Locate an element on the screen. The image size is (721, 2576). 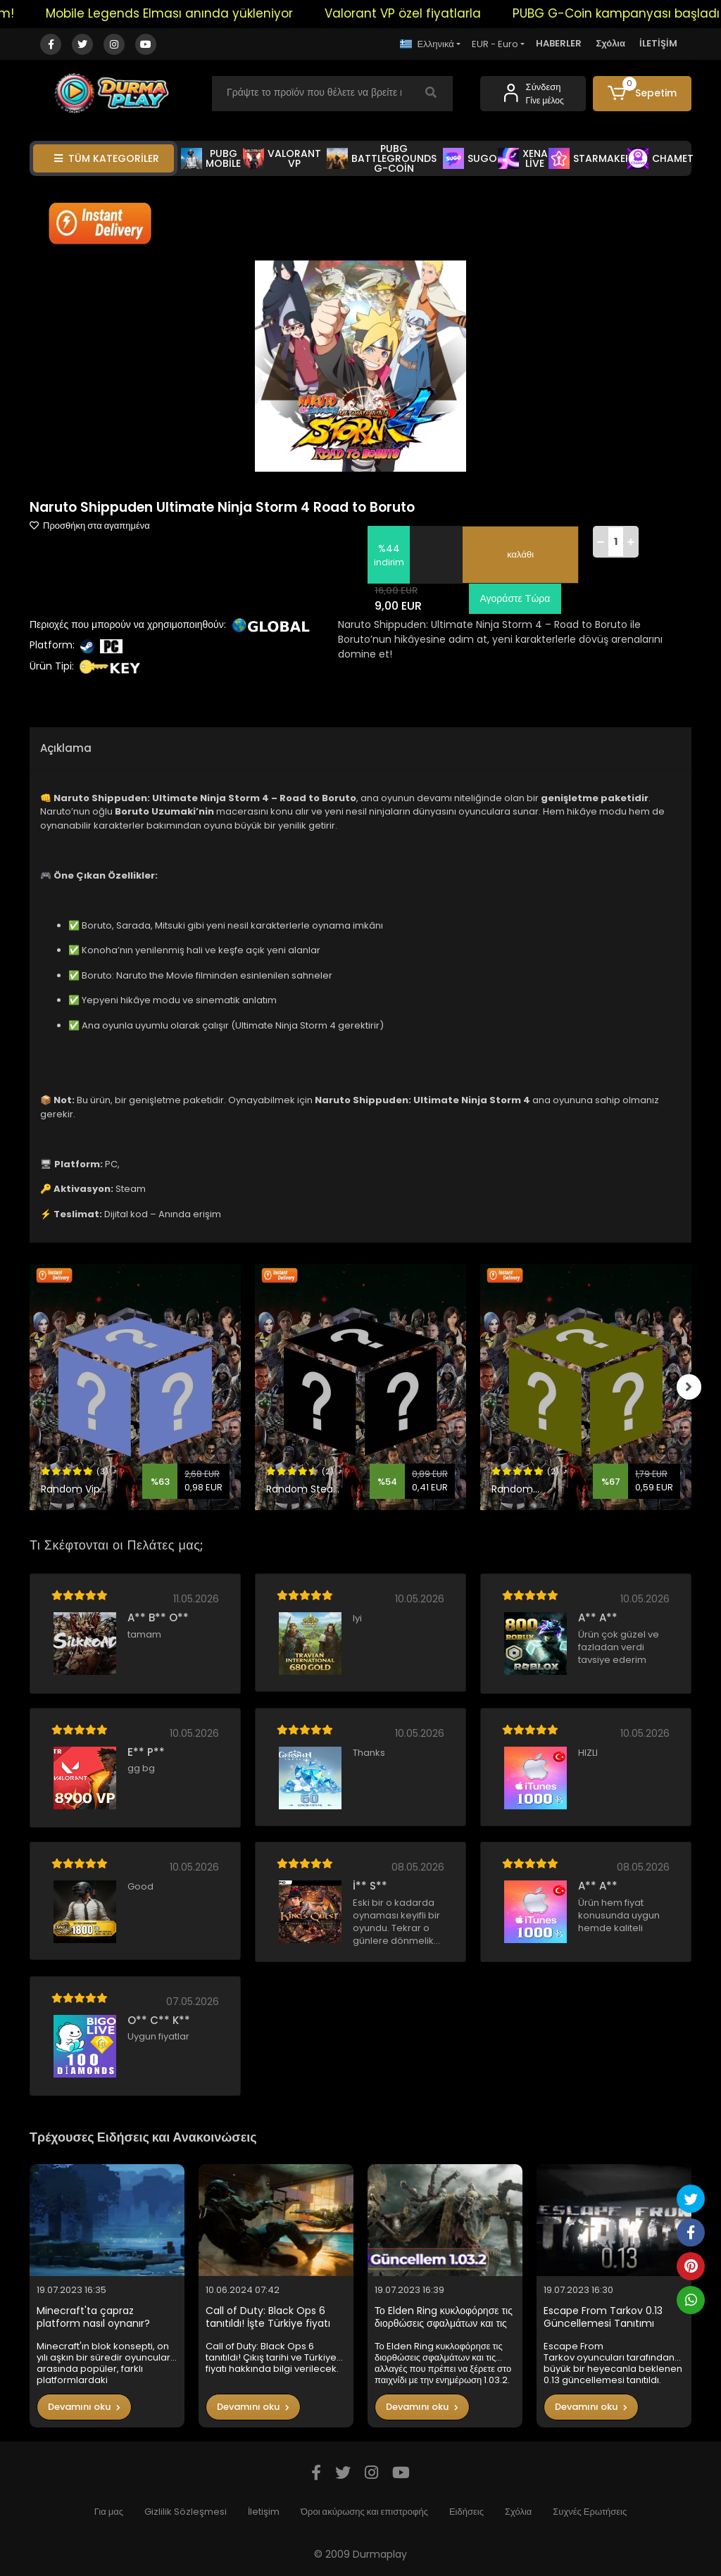
Προσθήκη στα αγαπημένα is located at coordinates (90, 525).